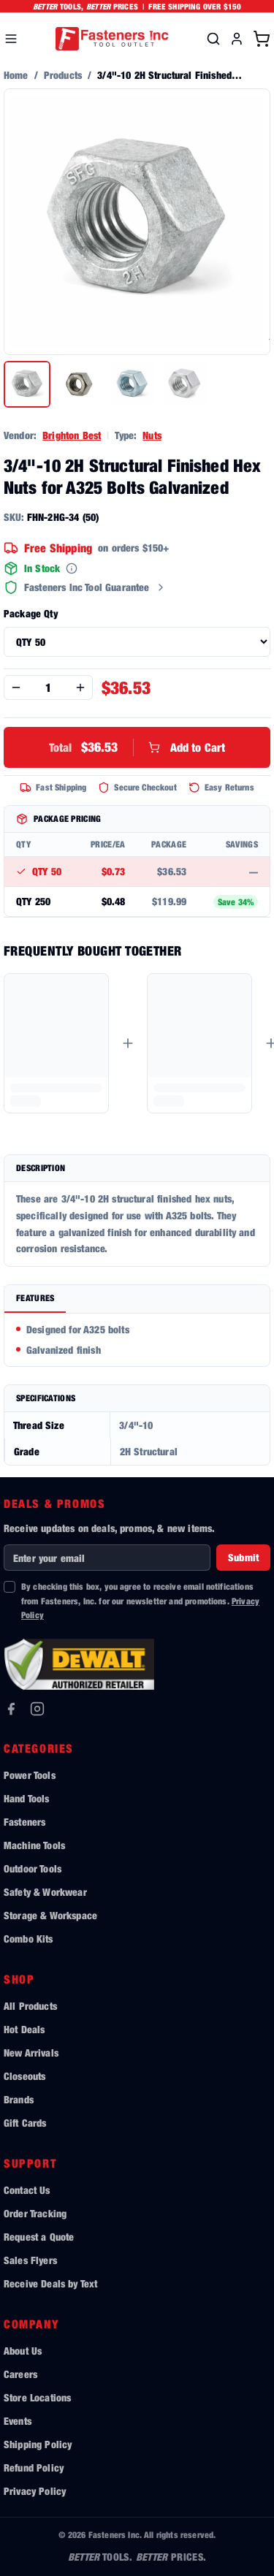 This screenshot has width=274, height=2576. What do you see at coordinates (16, 75) in the screenshot?
I see `Home` at bounding box center [16, 75].